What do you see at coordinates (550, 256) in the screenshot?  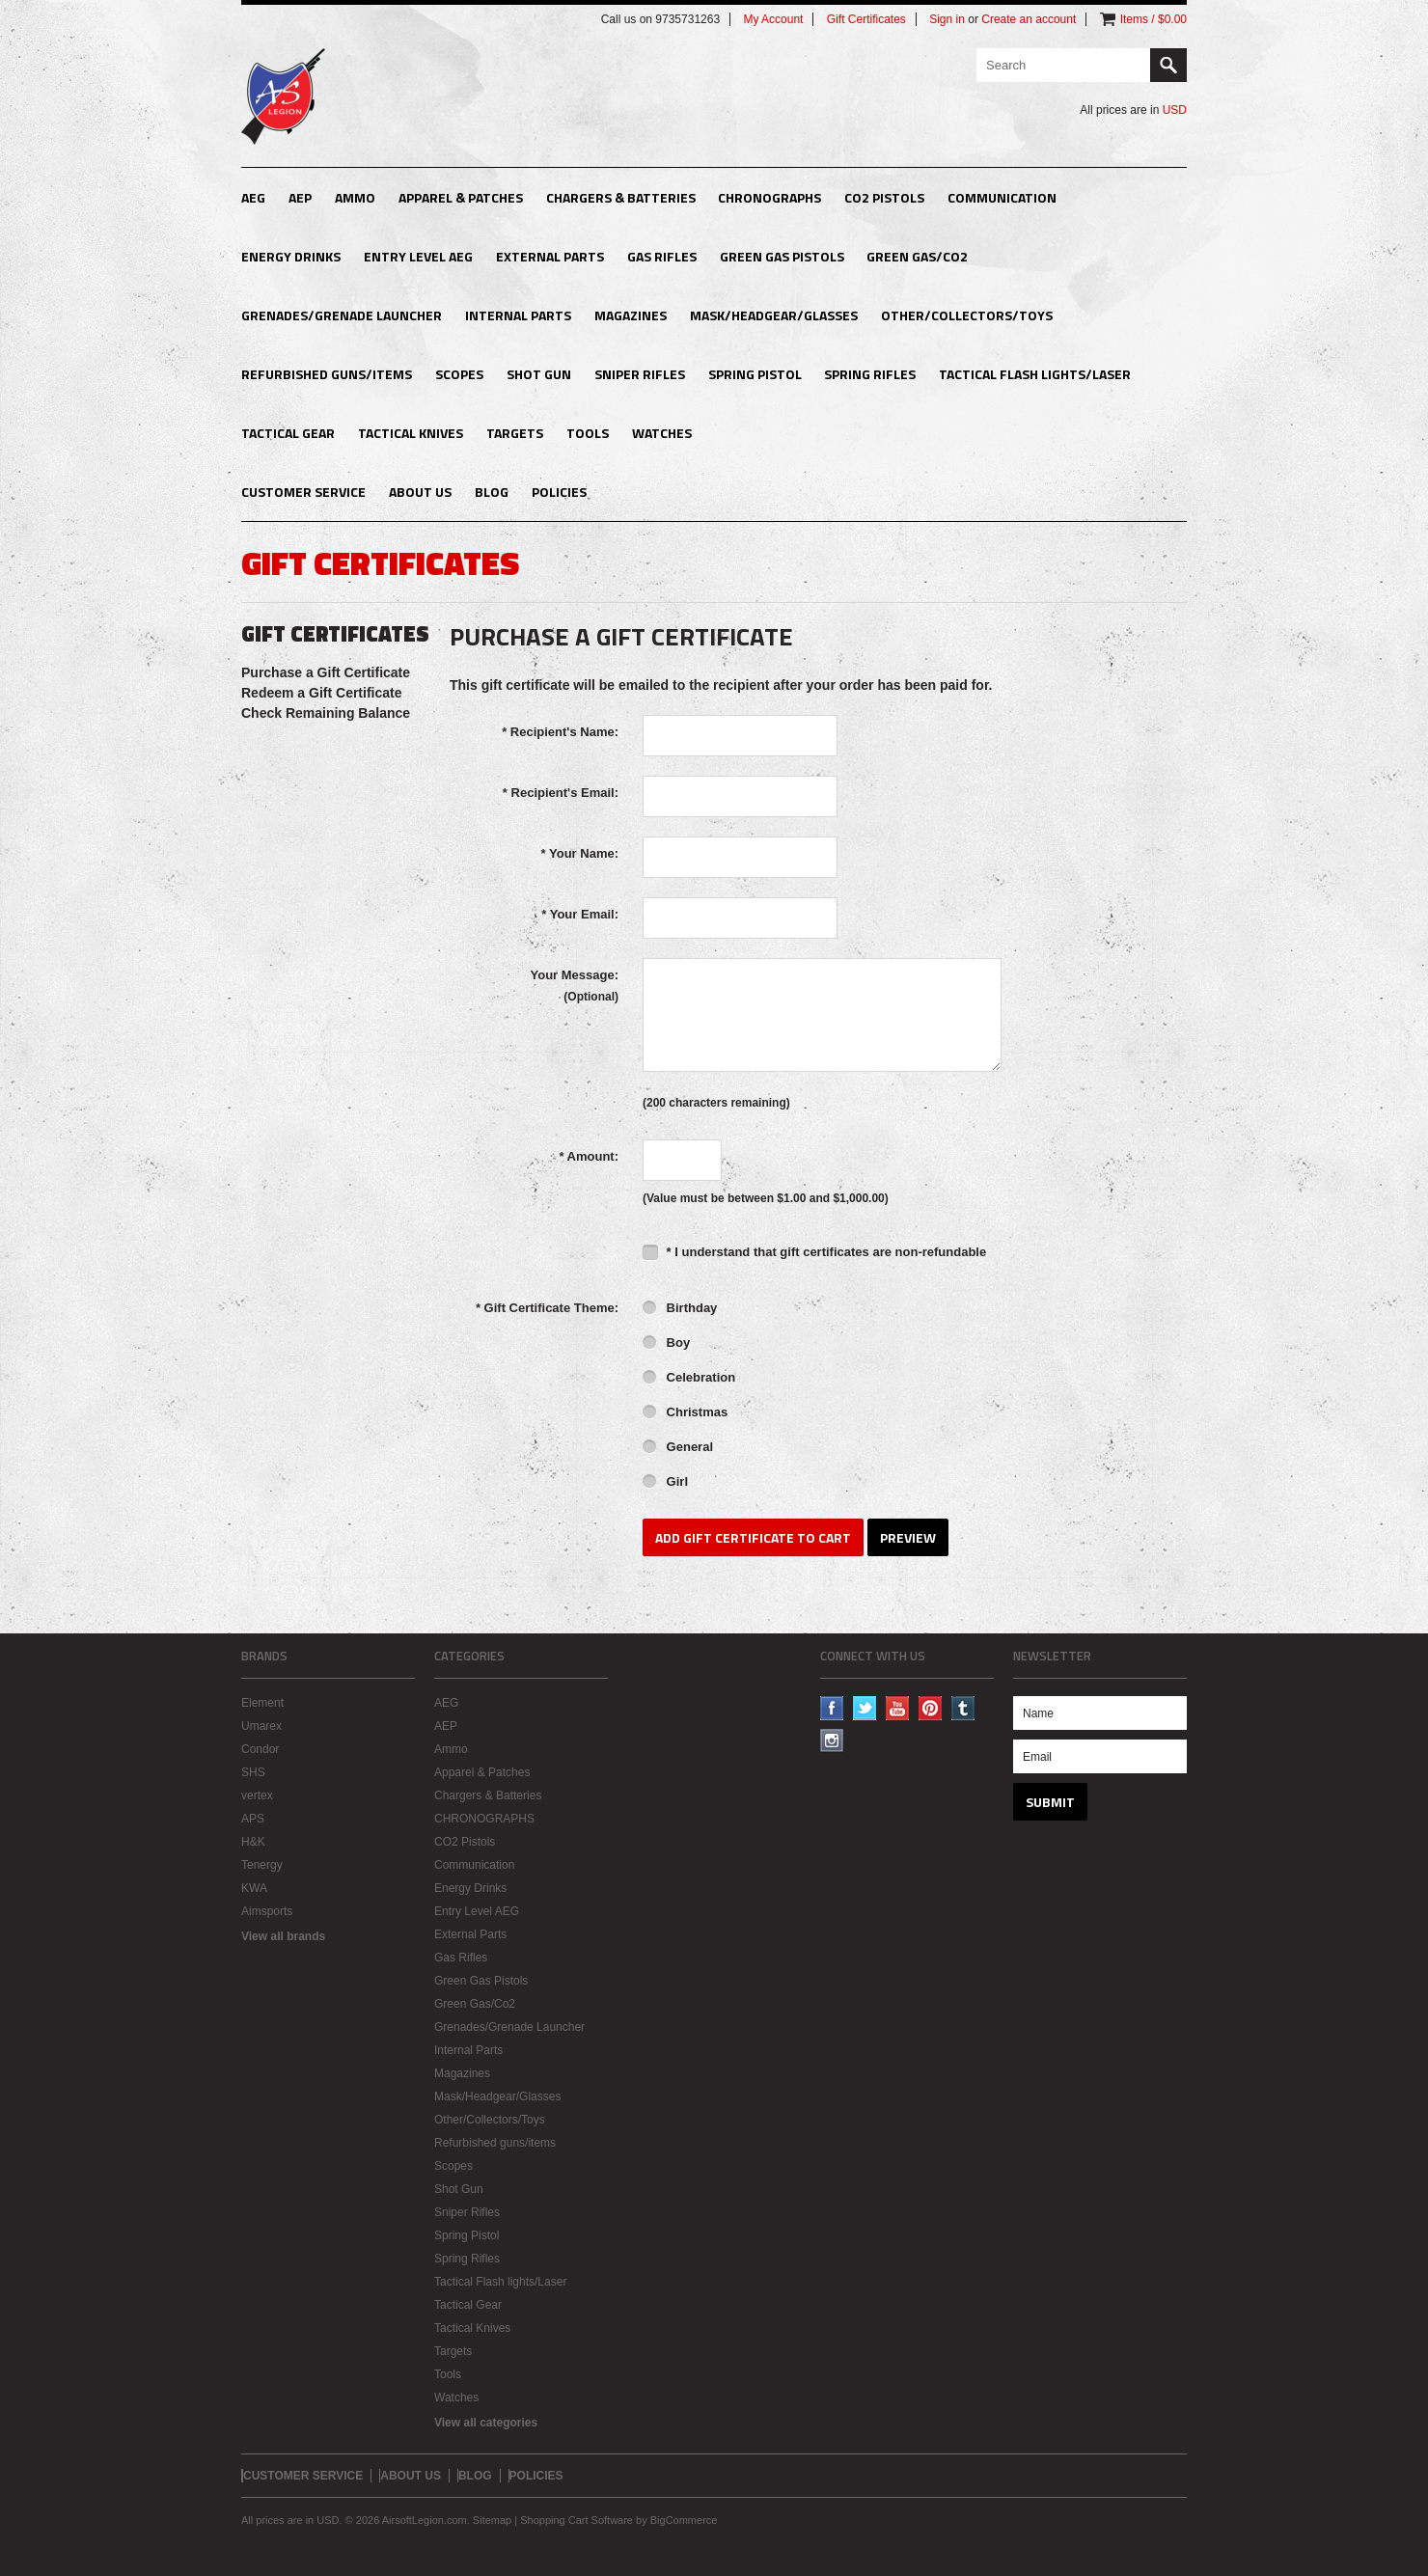 I see `External Parts` at bounding box center [550, 256].